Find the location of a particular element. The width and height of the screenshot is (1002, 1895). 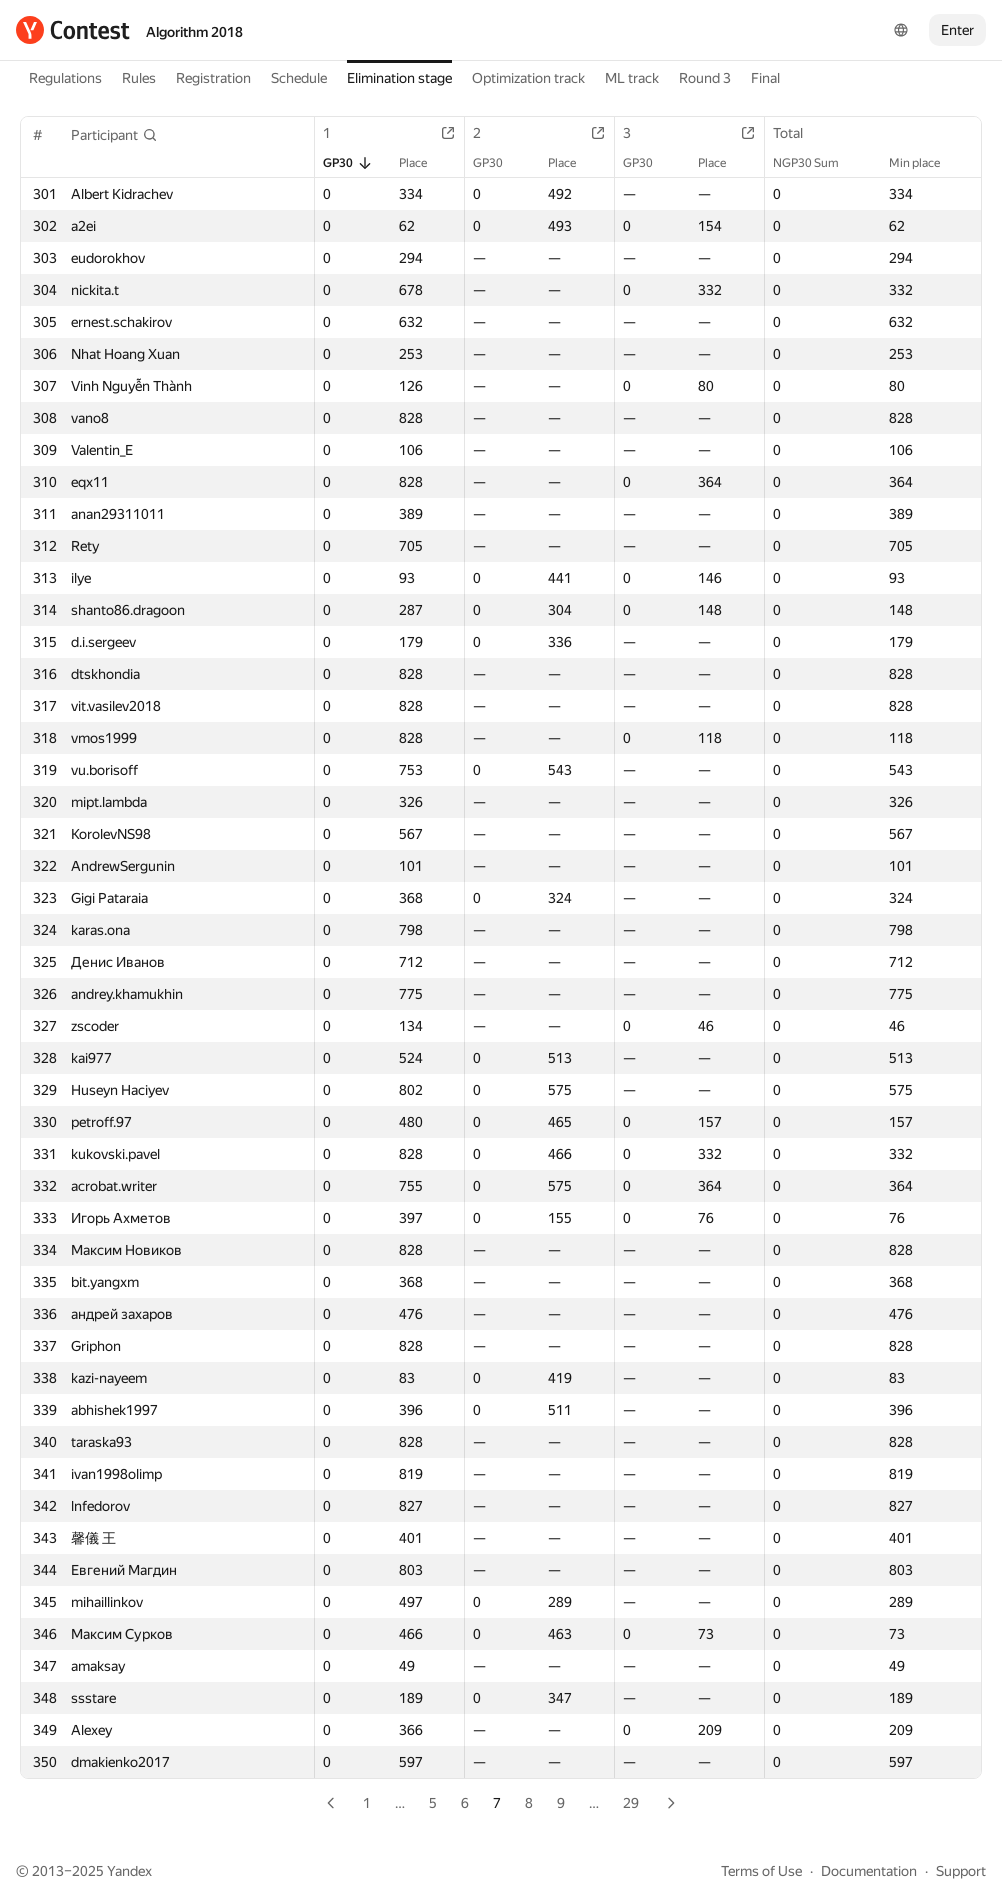

Yandex is located at coordinates (129, 1871).